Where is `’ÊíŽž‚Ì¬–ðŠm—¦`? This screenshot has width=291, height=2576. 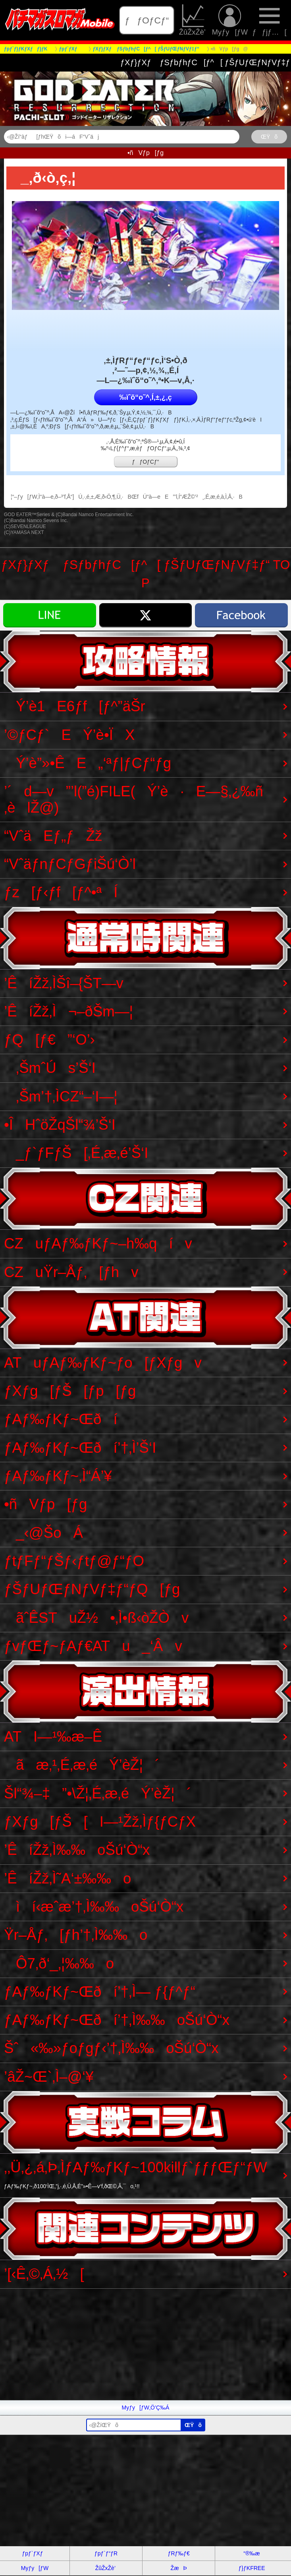
’ÊíŽž‚Ì¬–ðŠm—¦ is located at coordinates (68, 1011).